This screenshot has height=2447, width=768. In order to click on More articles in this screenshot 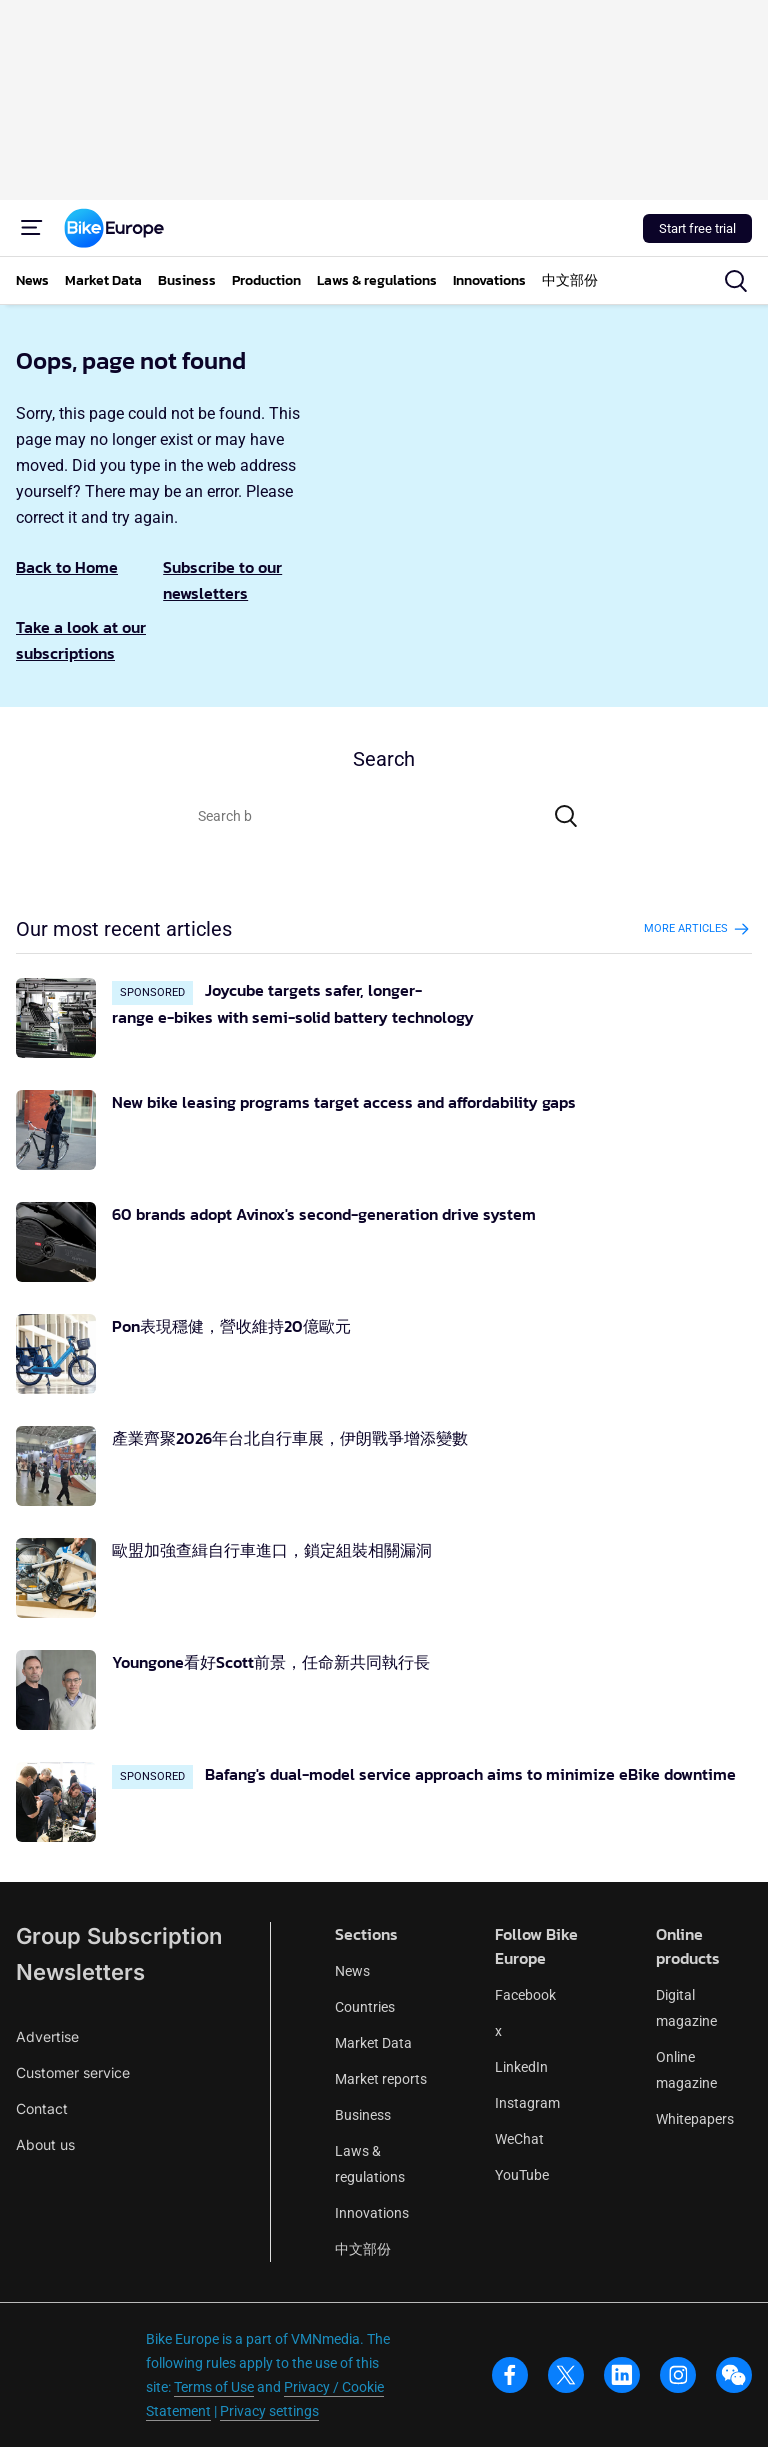, I will do `click(698, 929)`.